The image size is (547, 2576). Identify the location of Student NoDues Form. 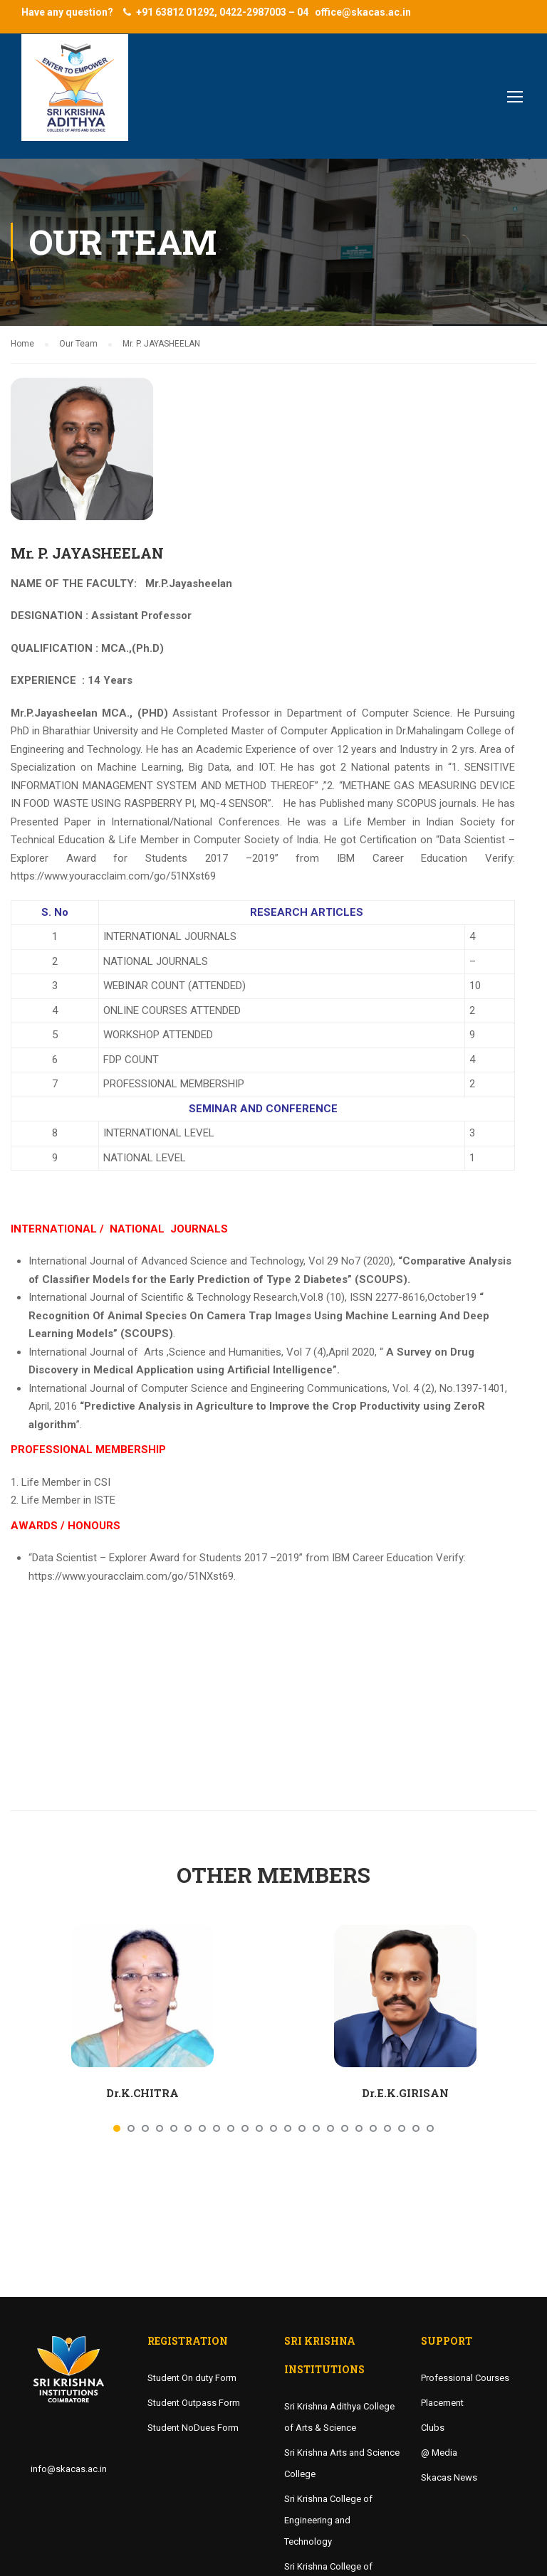
(193, 2427).